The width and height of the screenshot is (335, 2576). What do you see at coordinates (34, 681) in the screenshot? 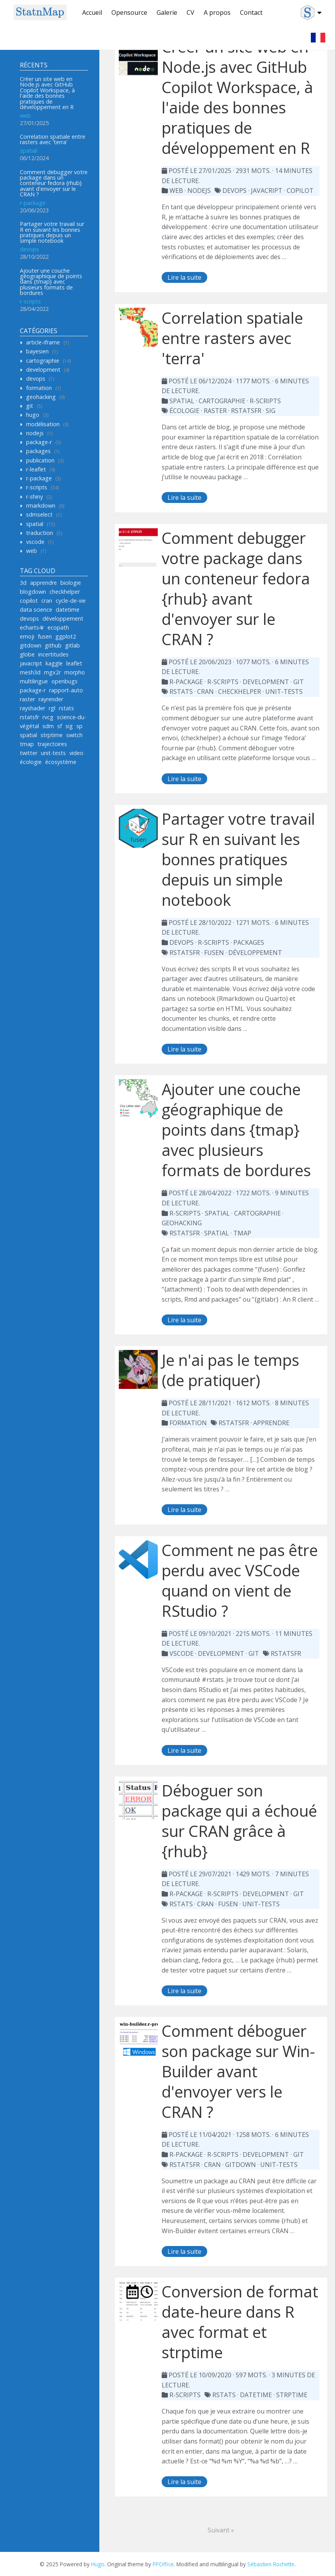
I see `multilingue` at bounding box center [34, 681].